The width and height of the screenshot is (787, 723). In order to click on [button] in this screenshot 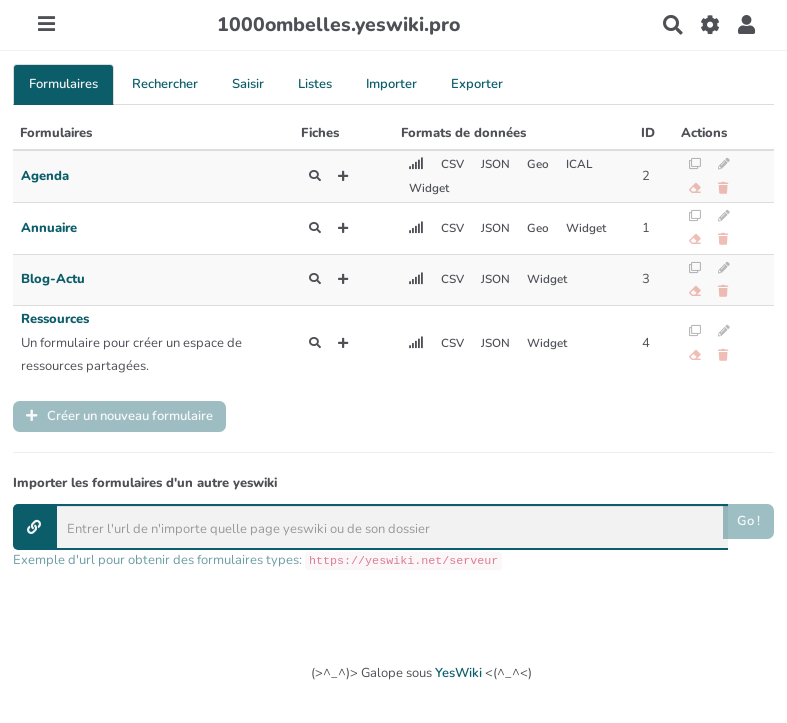, I will do `click(746, 25)`.